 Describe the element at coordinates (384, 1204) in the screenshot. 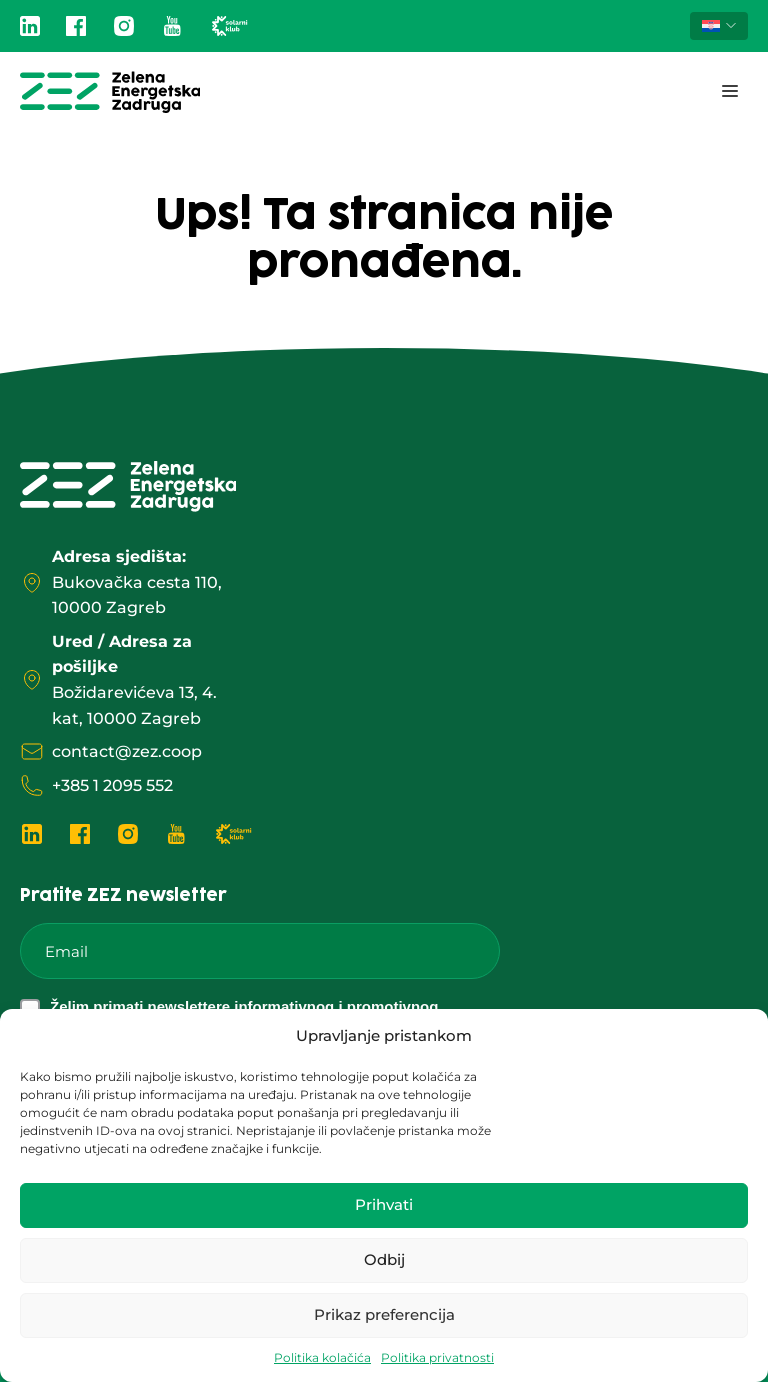

I see `Prihvati` at that location.